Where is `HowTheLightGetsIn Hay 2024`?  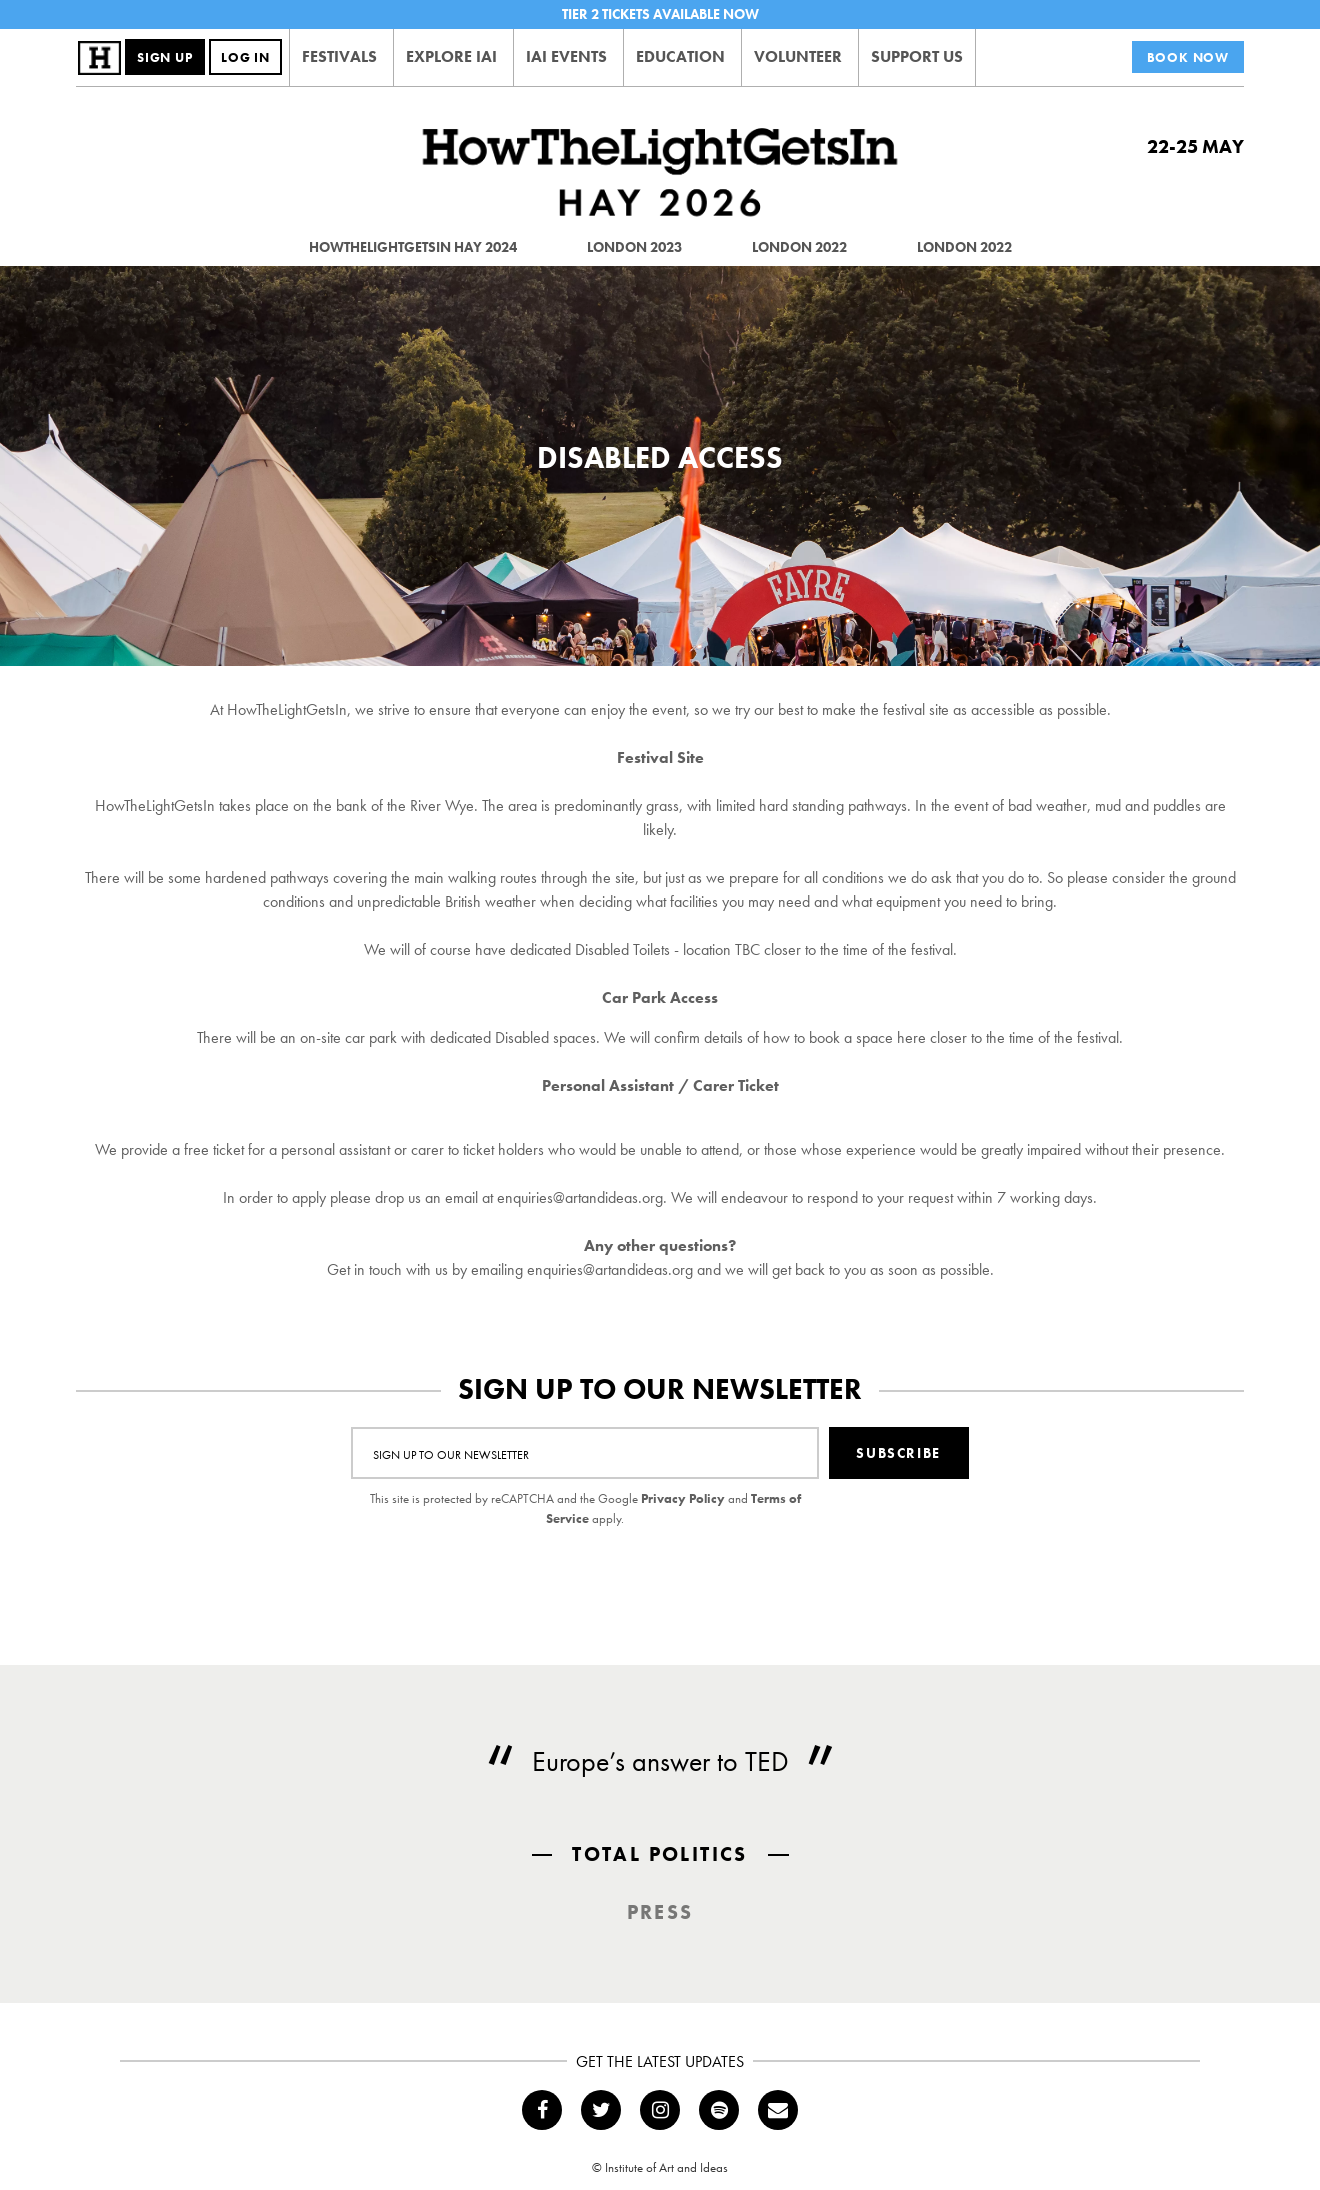
HowTheLightGetsIn Hay 2024 is located at coordinates (413, 247).